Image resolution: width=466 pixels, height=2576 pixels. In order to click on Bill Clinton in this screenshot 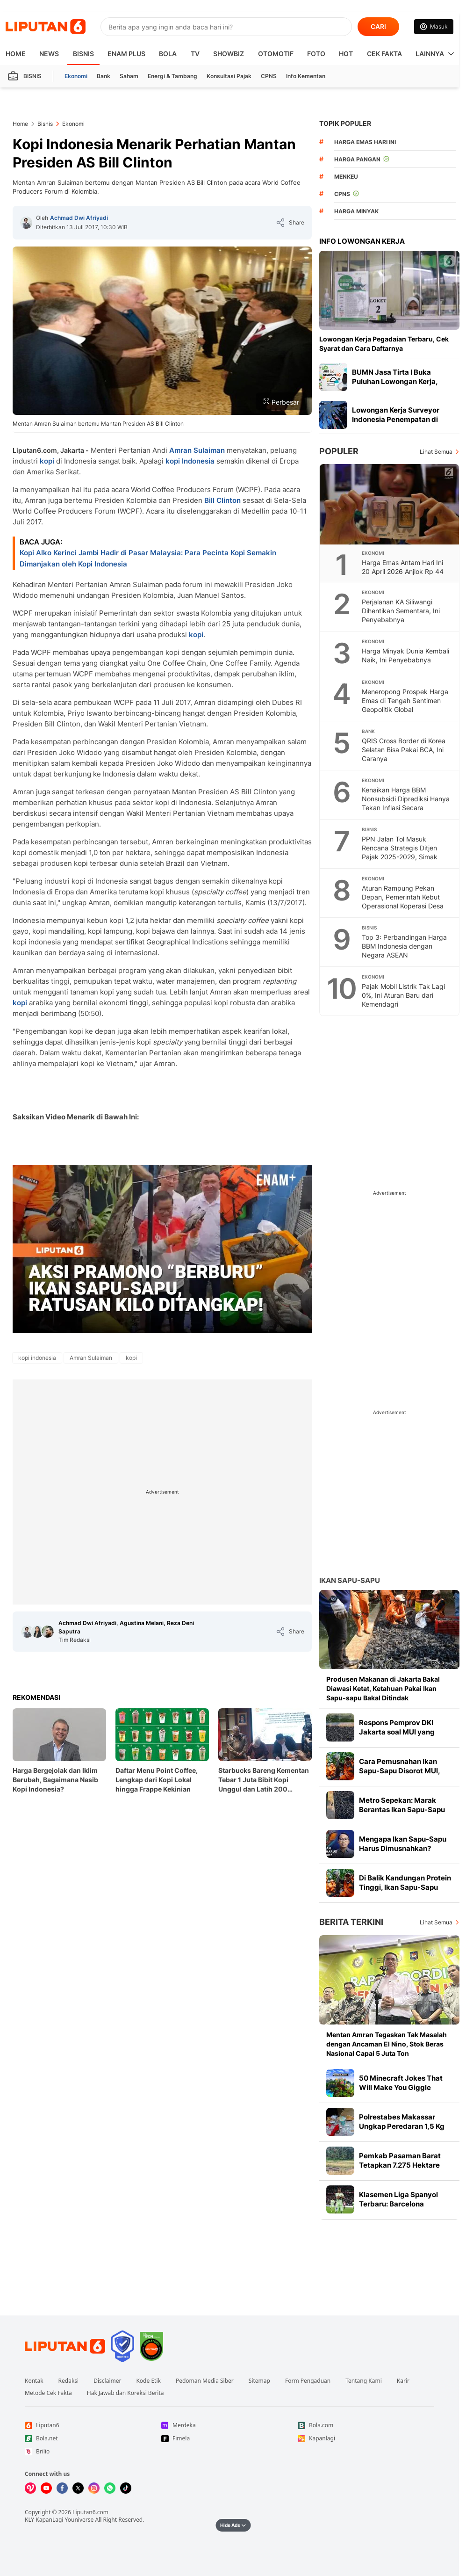, I will do `click(222, 500)`.